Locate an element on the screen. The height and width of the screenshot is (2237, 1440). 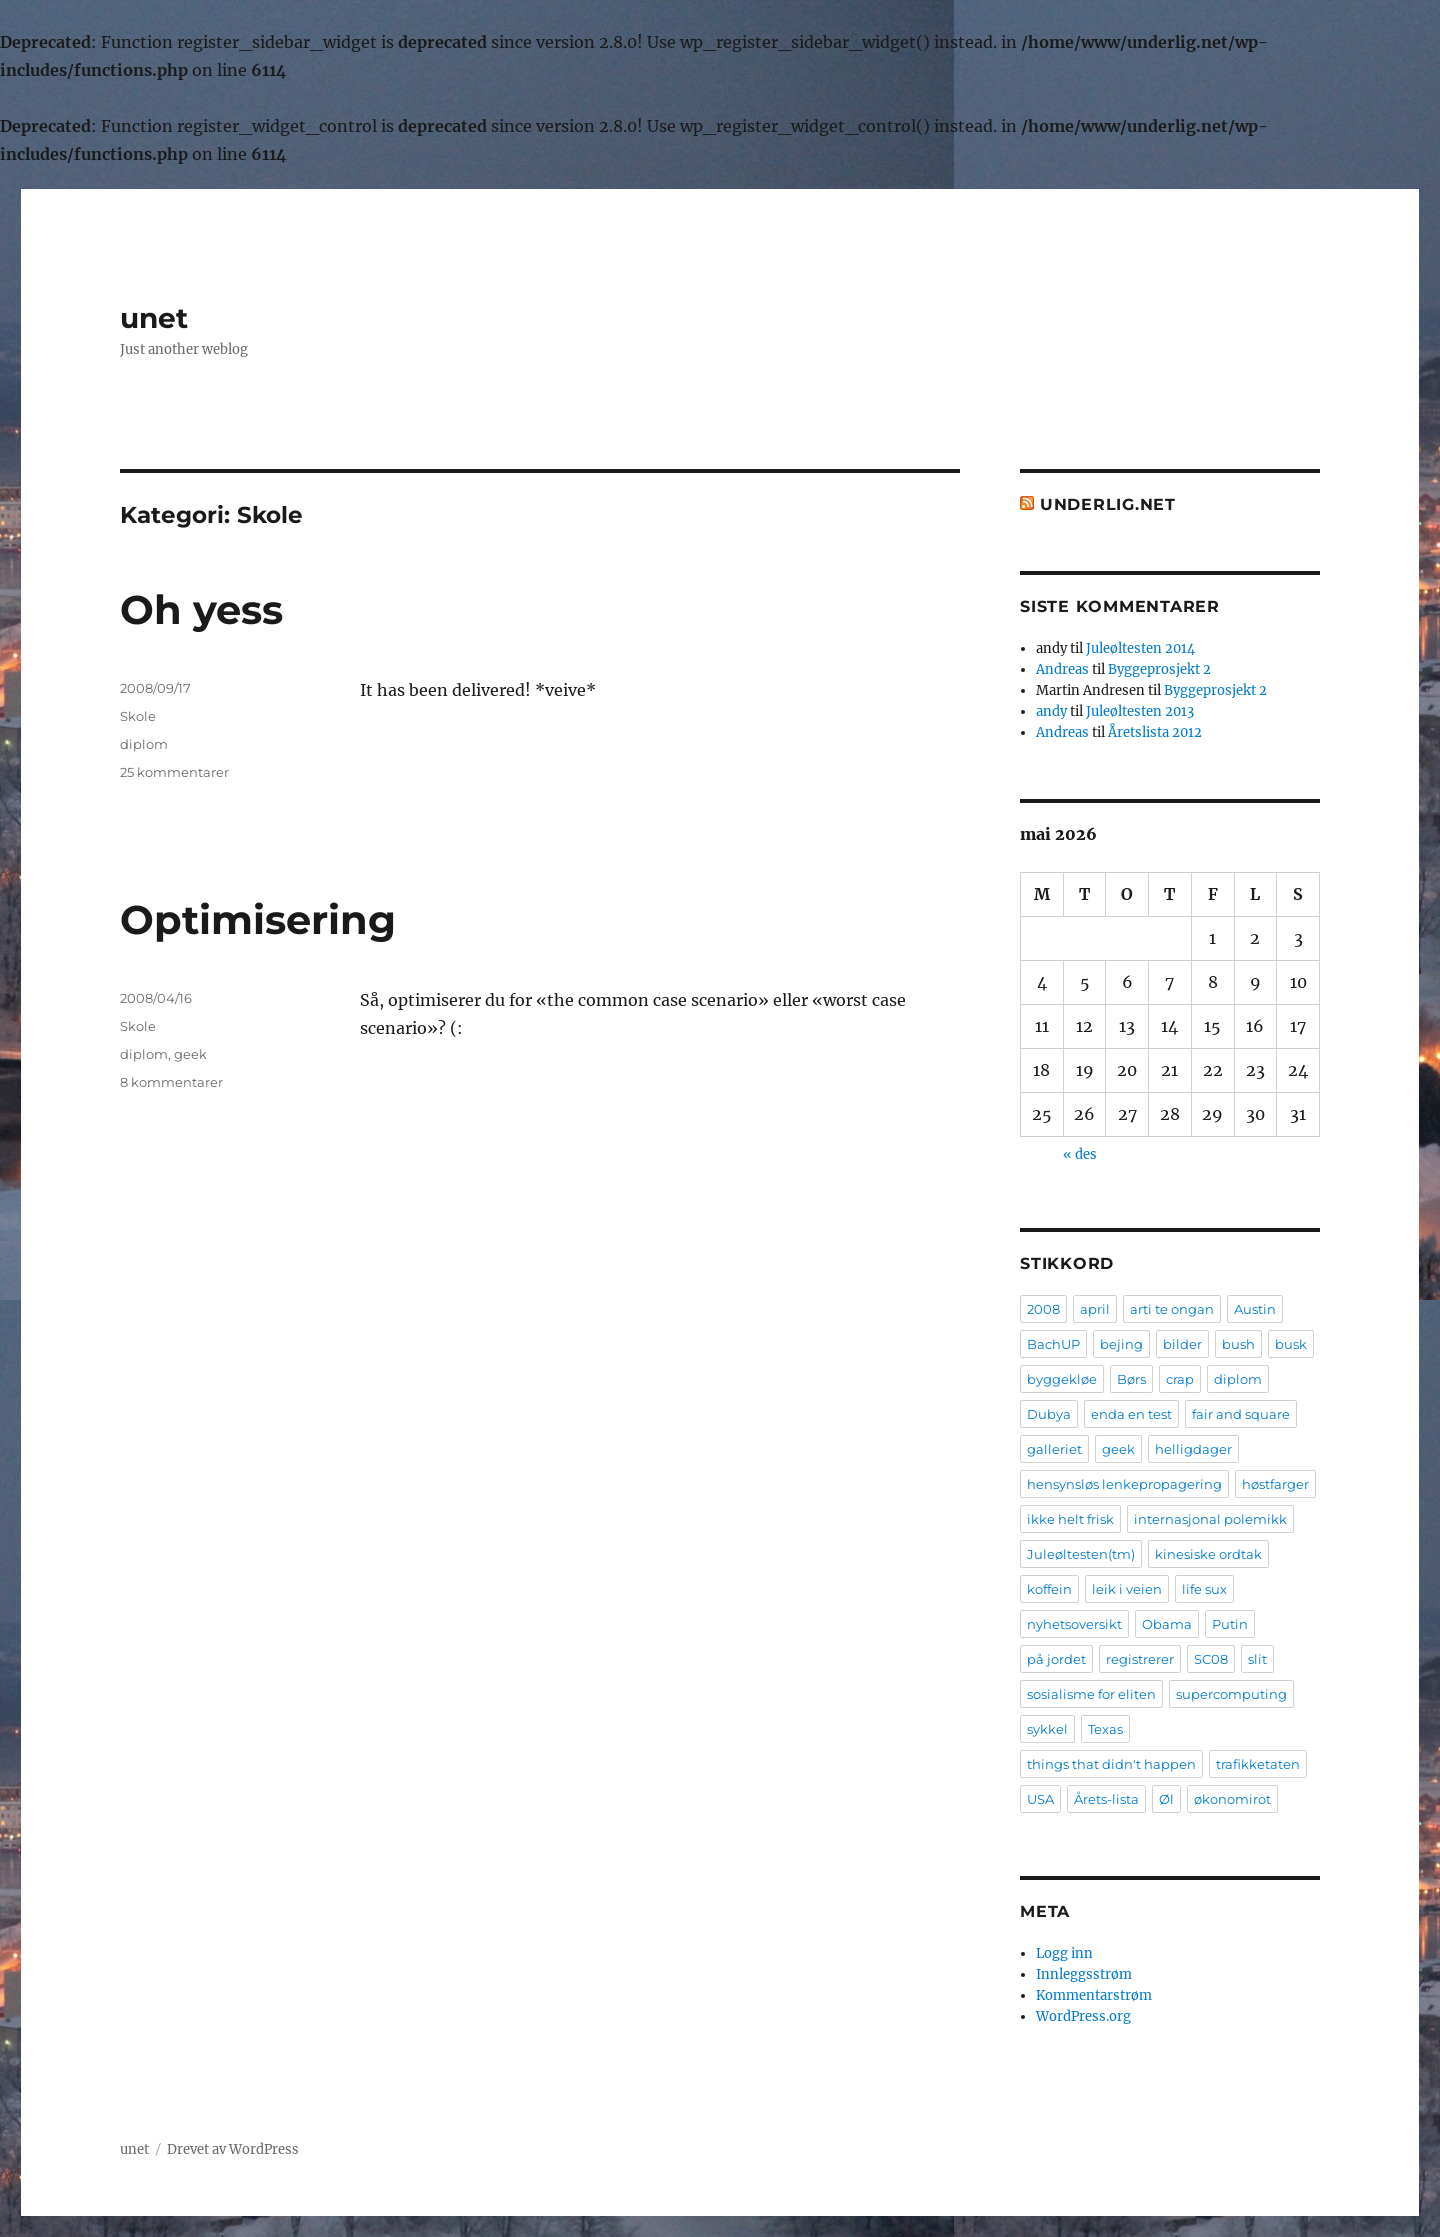
Texas is located at coordinates (1105, 1729).